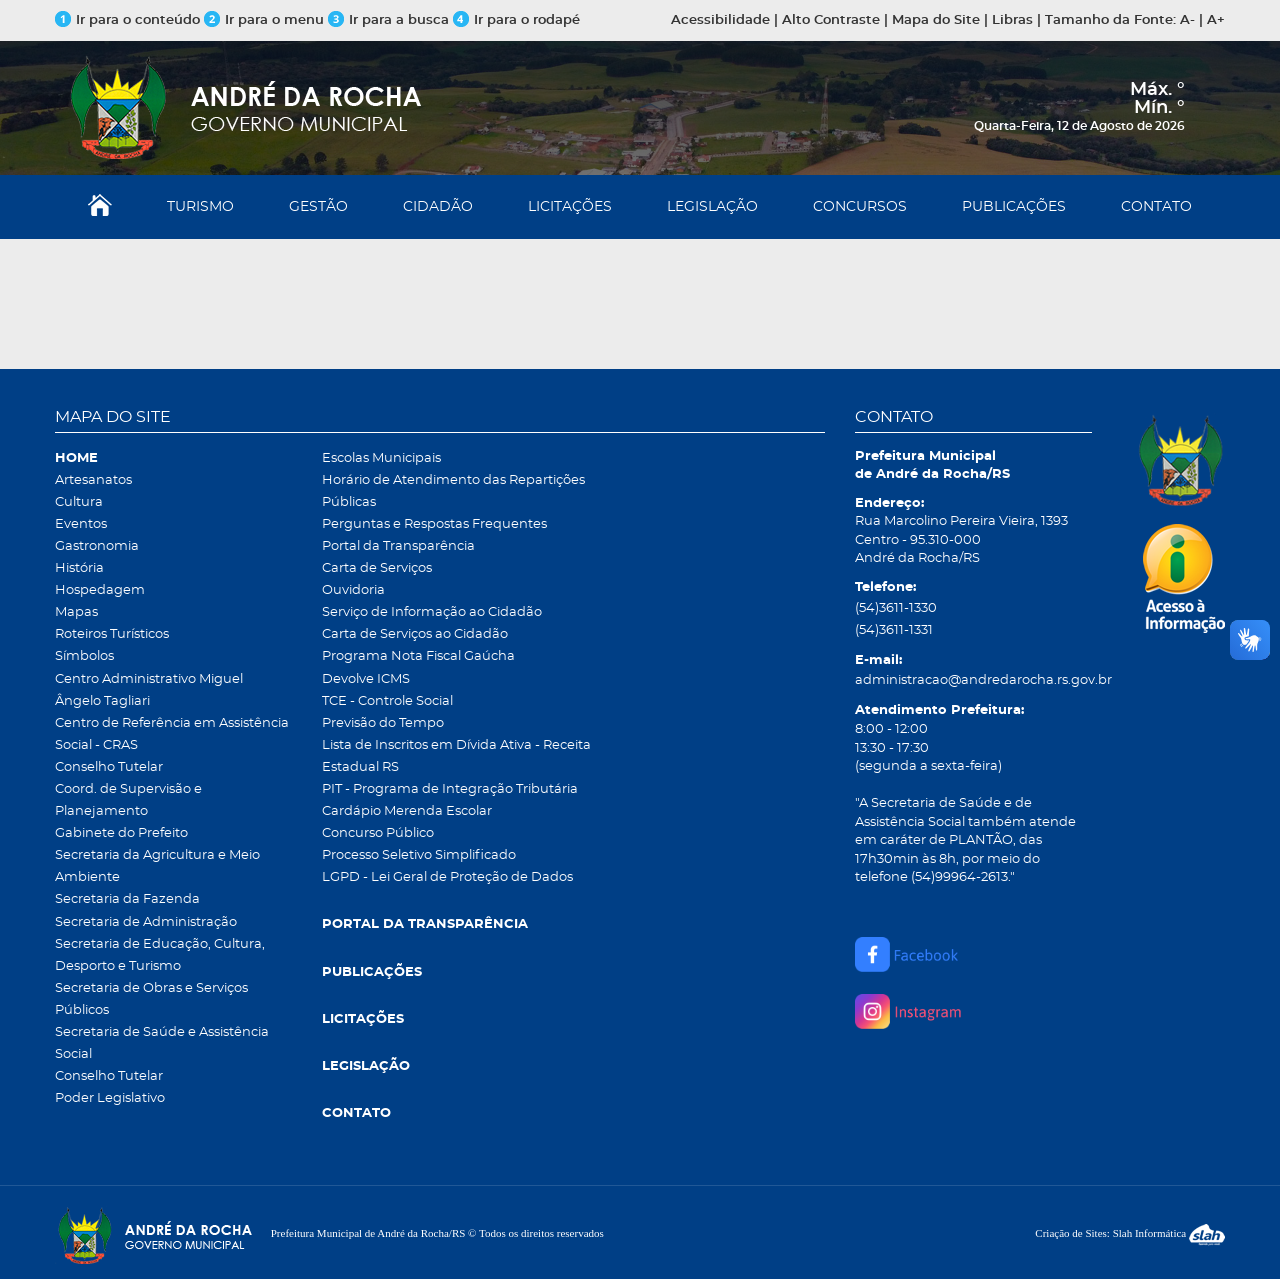 The width and height of the screenshot is (1280, 1279). What do you see at coordinates (419, 855) in the screenshot?
I see `Processo Seletivo Simplificado` at bounding box center [419, 855].